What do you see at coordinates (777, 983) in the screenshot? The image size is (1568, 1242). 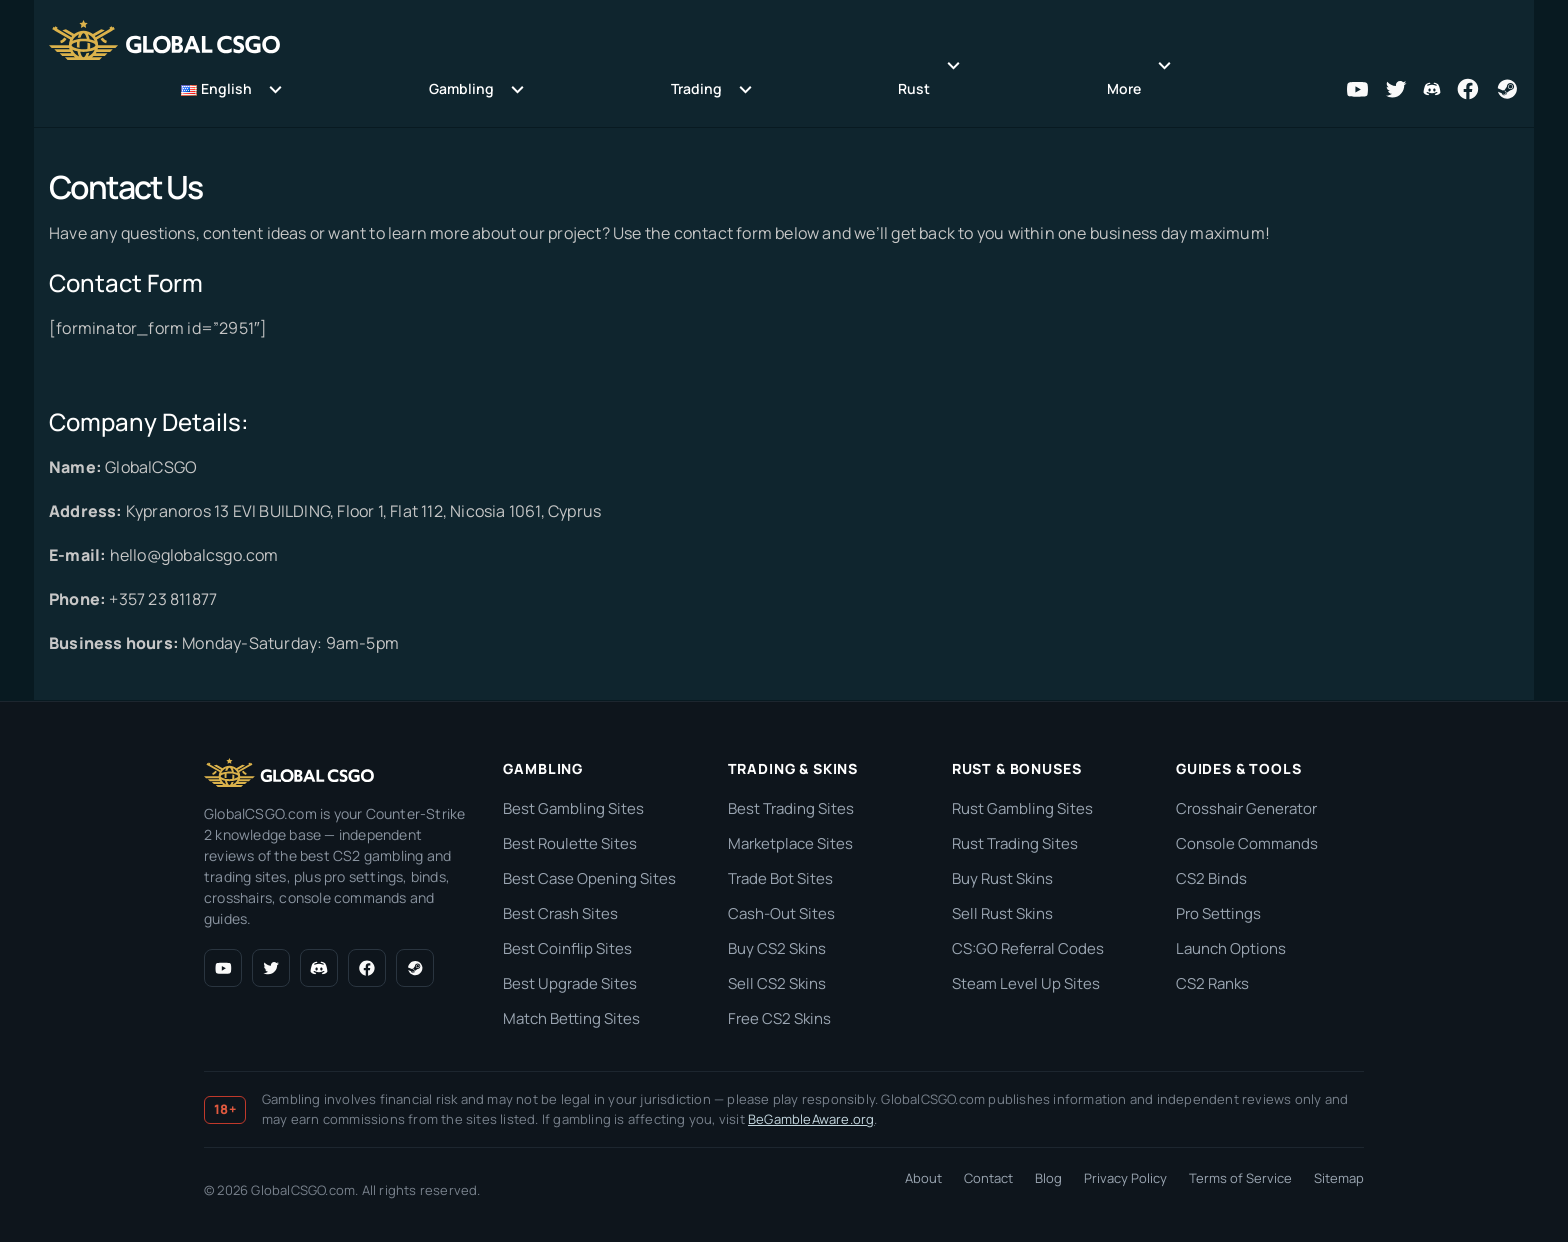 I see `Sell CS2 Skins` at bounding box center [777, 983].